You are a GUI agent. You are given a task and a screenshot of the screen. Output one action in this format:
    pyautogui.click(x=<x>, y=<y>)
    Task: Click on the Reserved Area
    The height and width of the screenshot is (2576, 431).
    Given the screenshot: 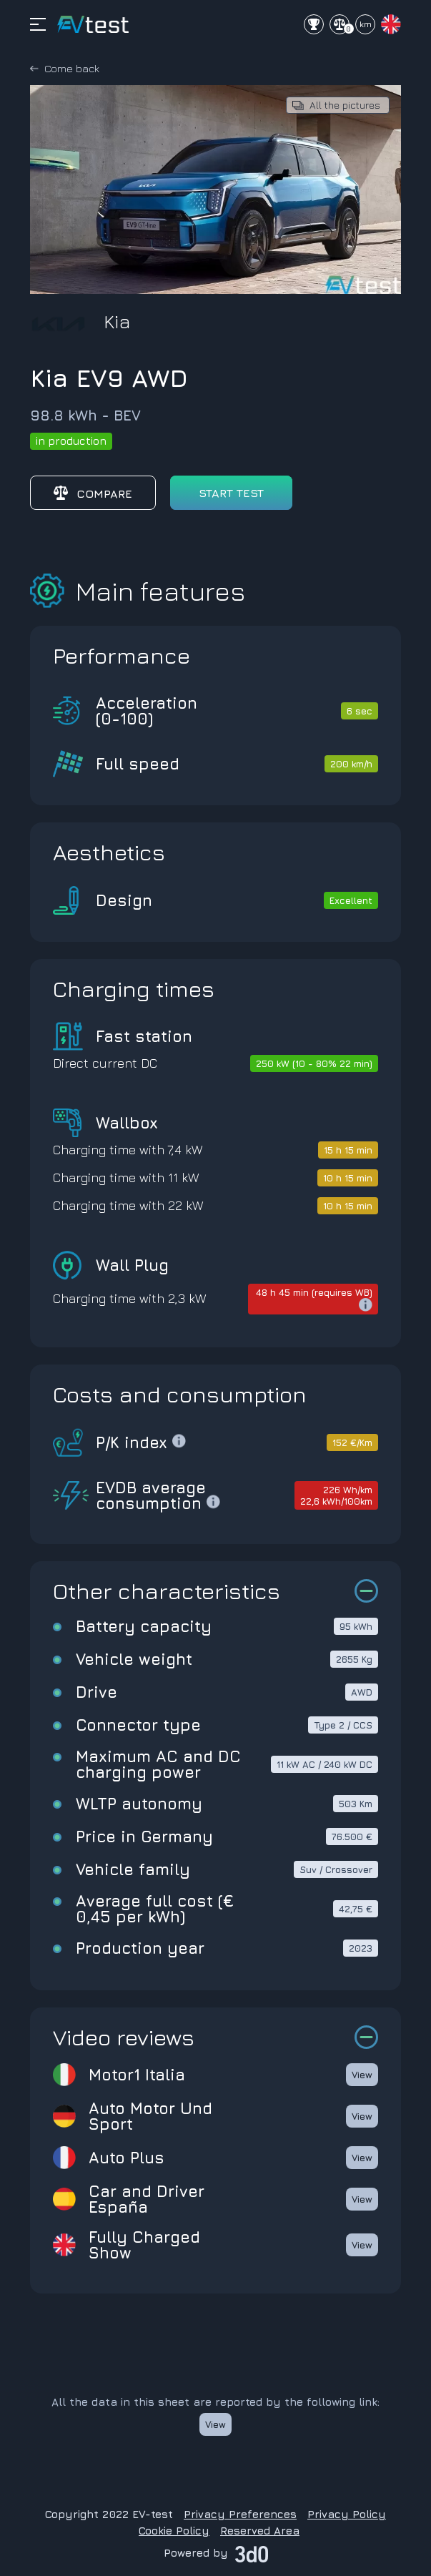 What is the action you would take?
    pyautogui.click(x=259, y=2531)
    